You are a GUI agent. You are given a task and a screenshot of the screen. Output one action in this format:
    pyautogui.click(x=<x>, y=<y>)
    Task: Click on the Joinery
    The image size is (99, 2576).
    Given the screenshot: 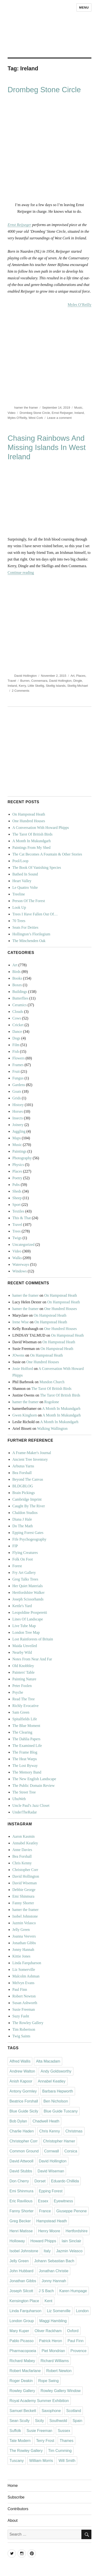 What is the action you would take?
    pyautogui.click(x=18, y=1125)
    